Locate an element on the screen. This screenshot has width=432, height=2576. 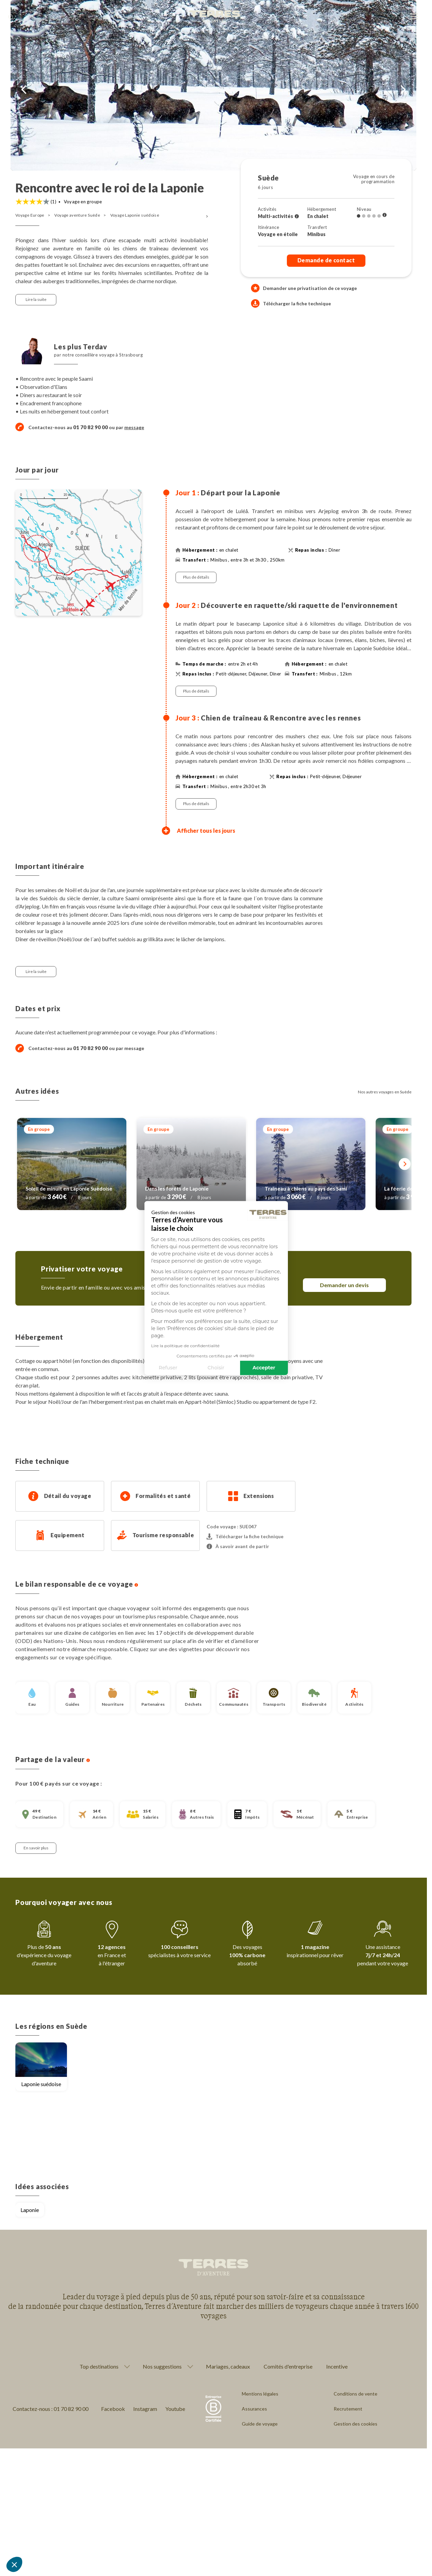
Facebook is located at coordinates (113, 2408).